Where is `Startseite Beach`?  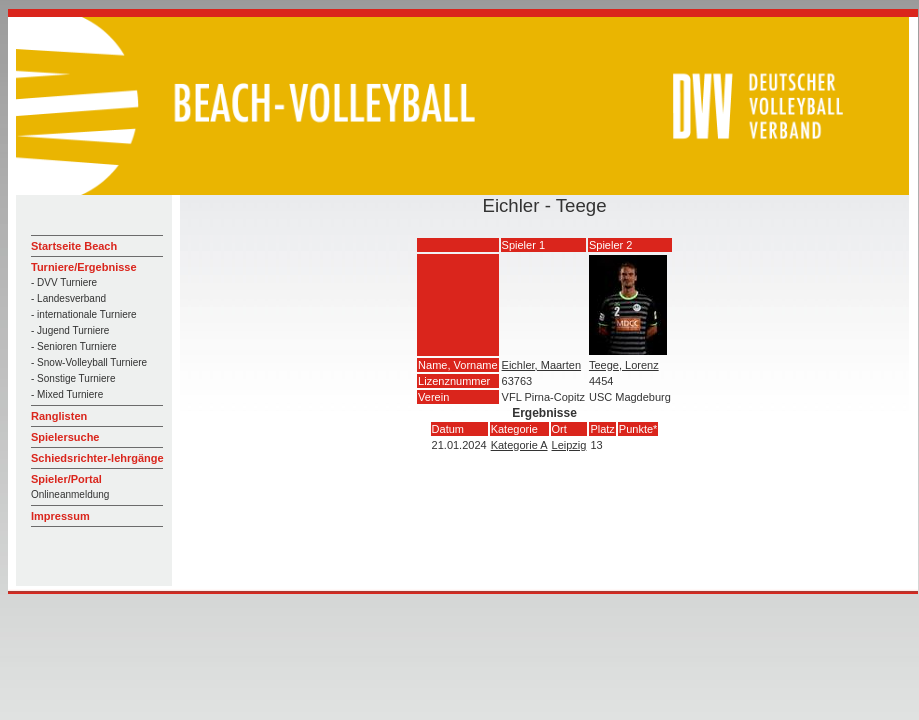
Startseite Beach is located at coordinates (74, 246).